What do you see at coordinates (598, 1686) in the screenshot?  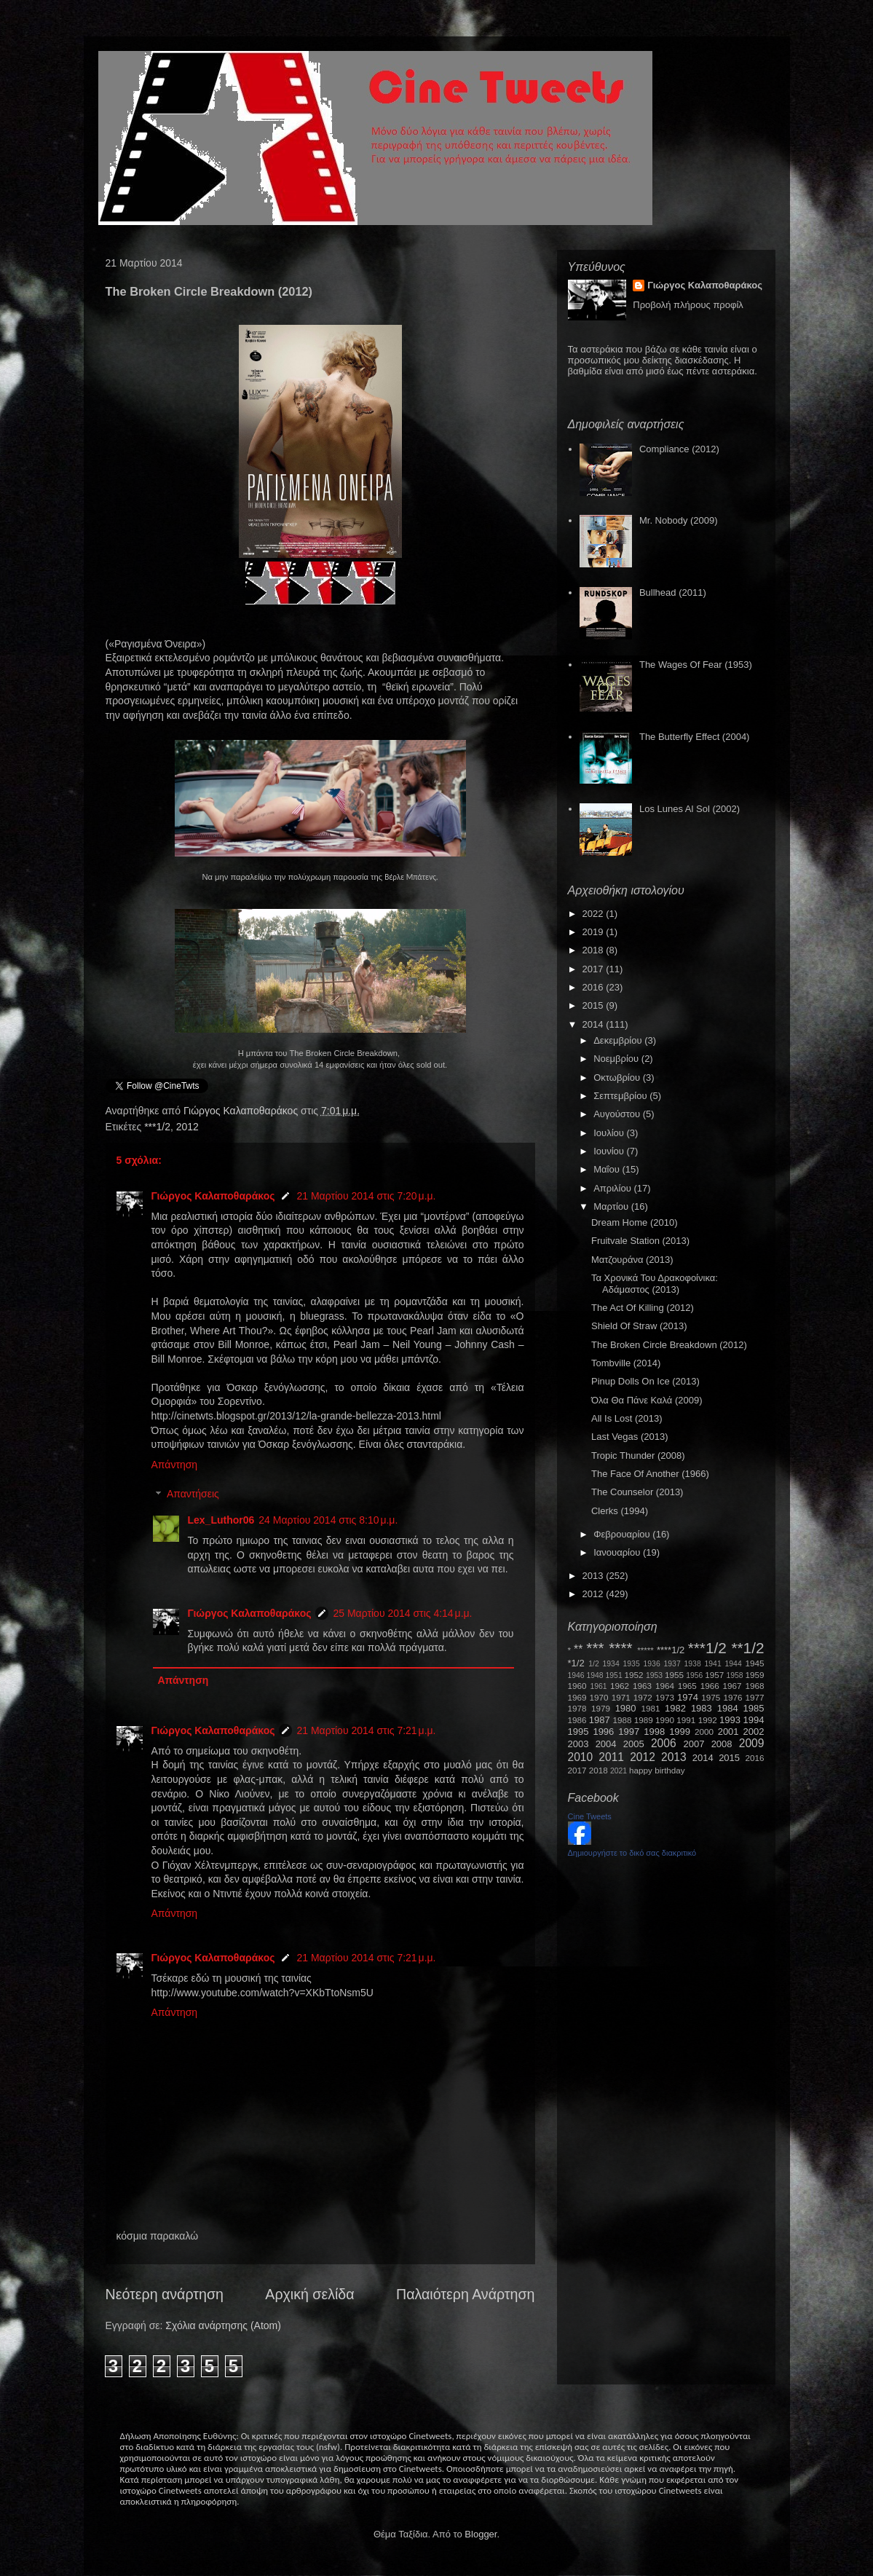 I see `1961` at bounding box center [598, 1686].